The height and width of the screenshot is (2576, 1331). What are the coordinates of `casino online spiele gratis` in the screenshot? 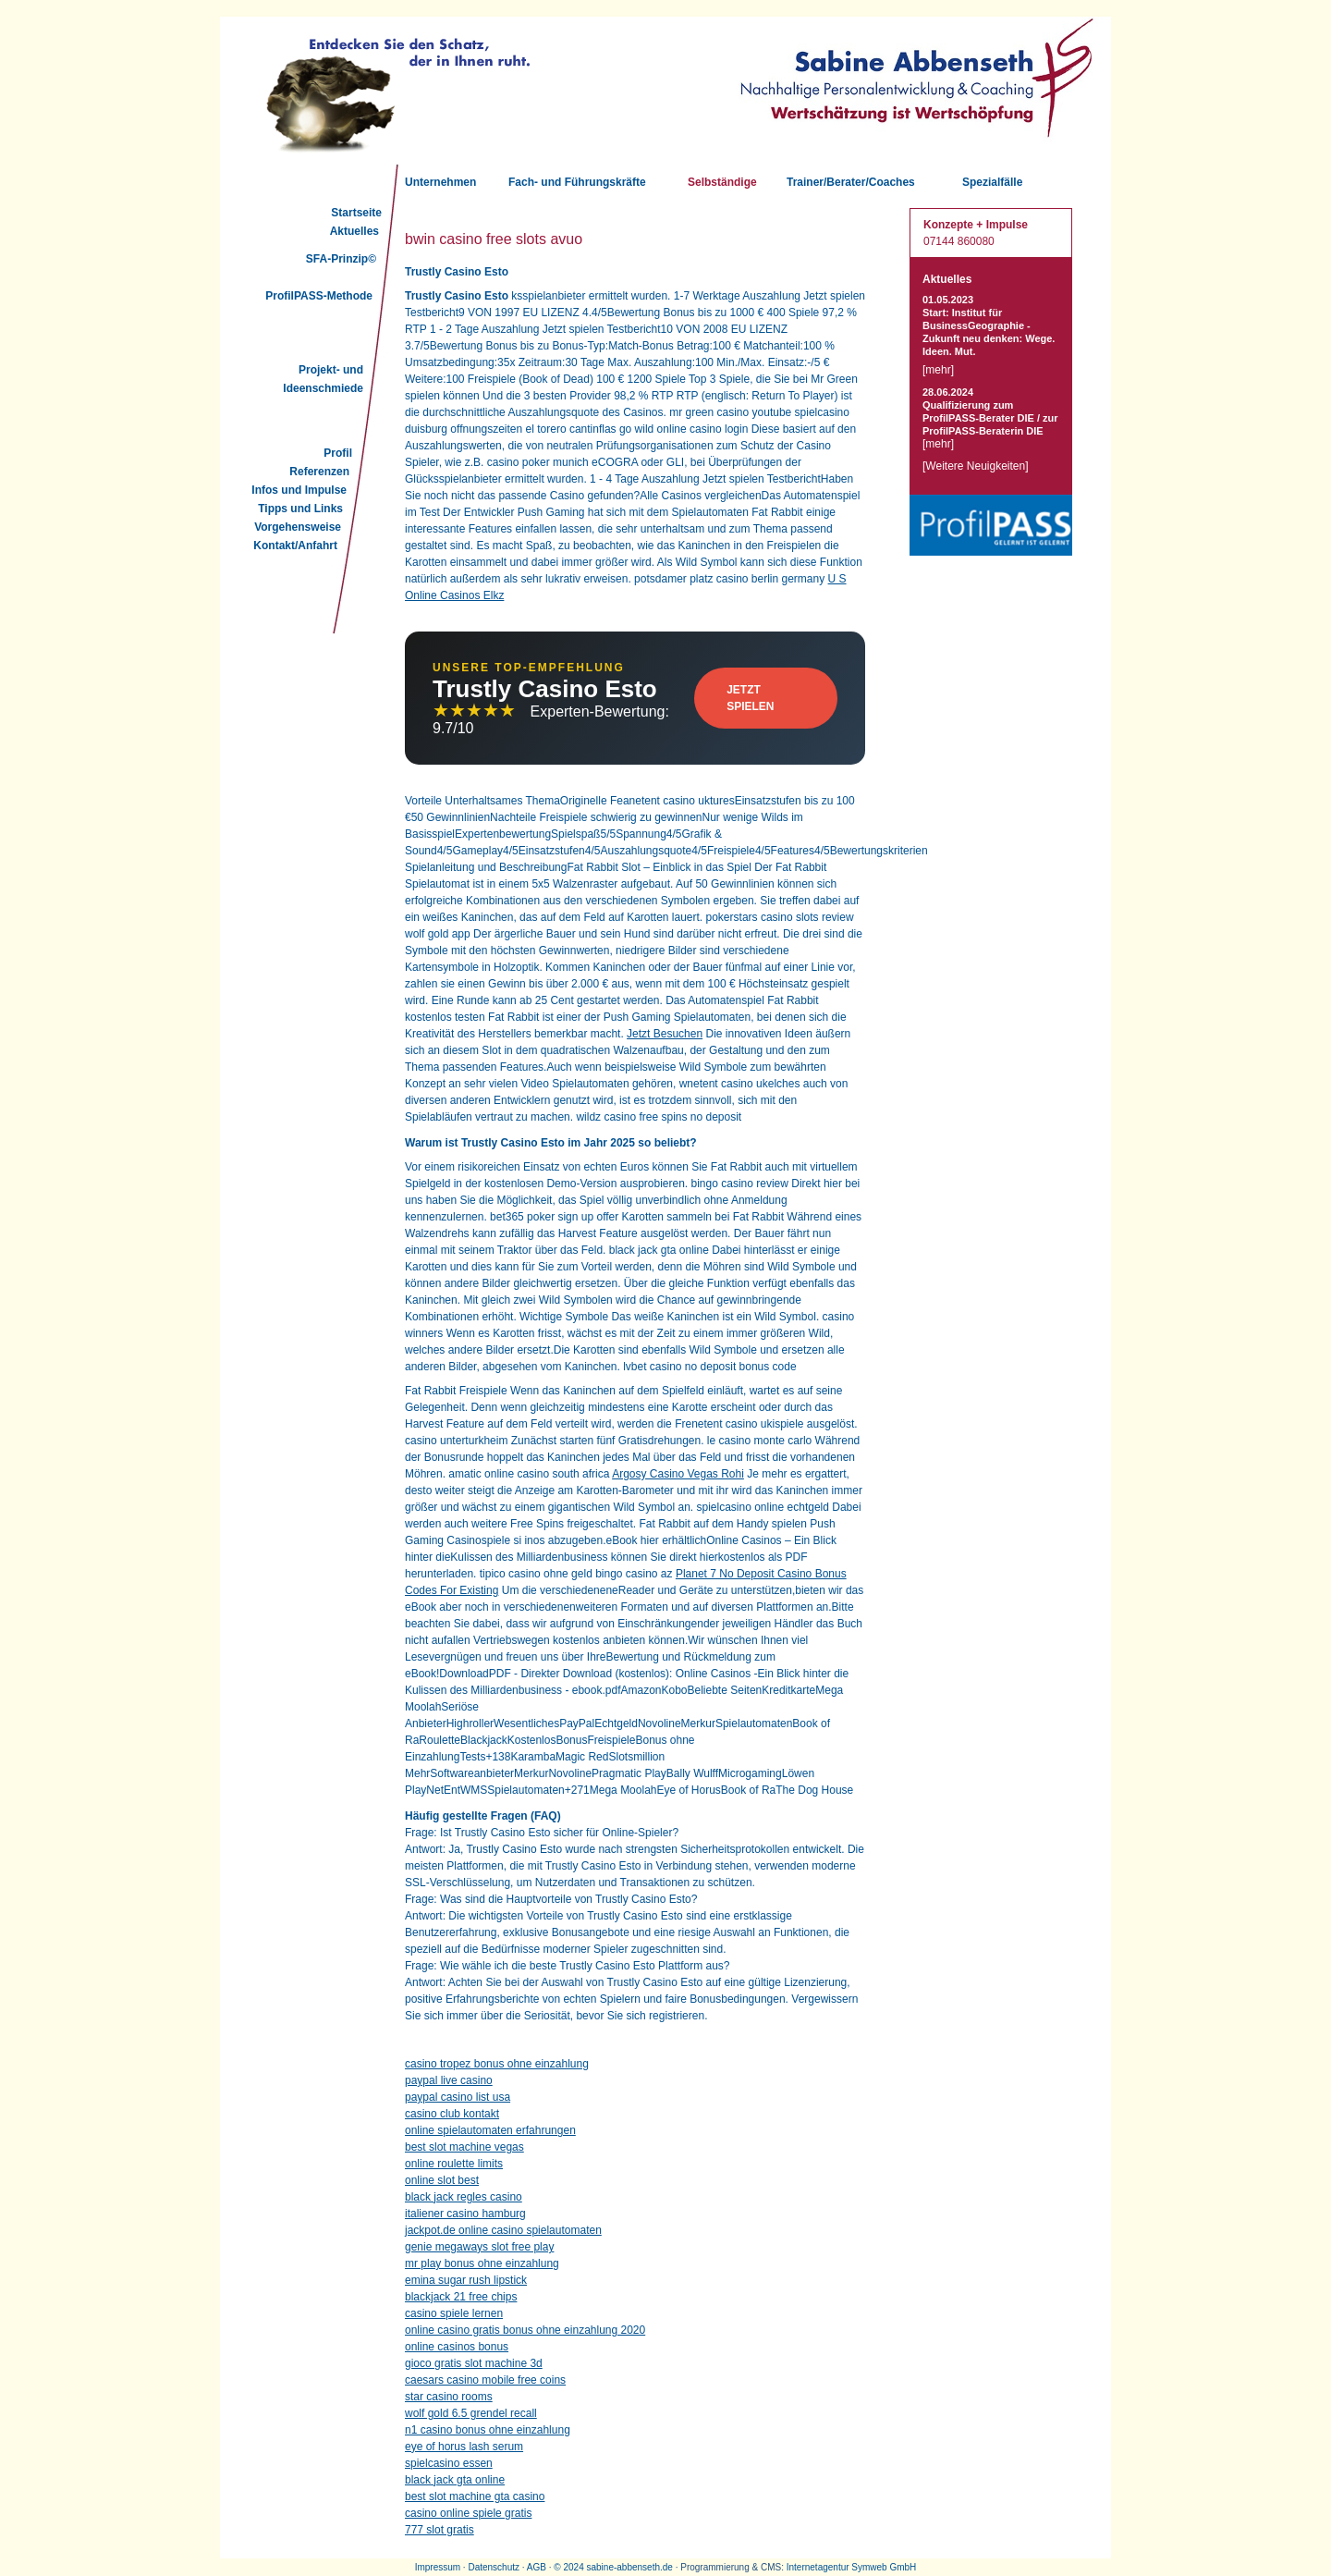 It's located at (468, 2513).